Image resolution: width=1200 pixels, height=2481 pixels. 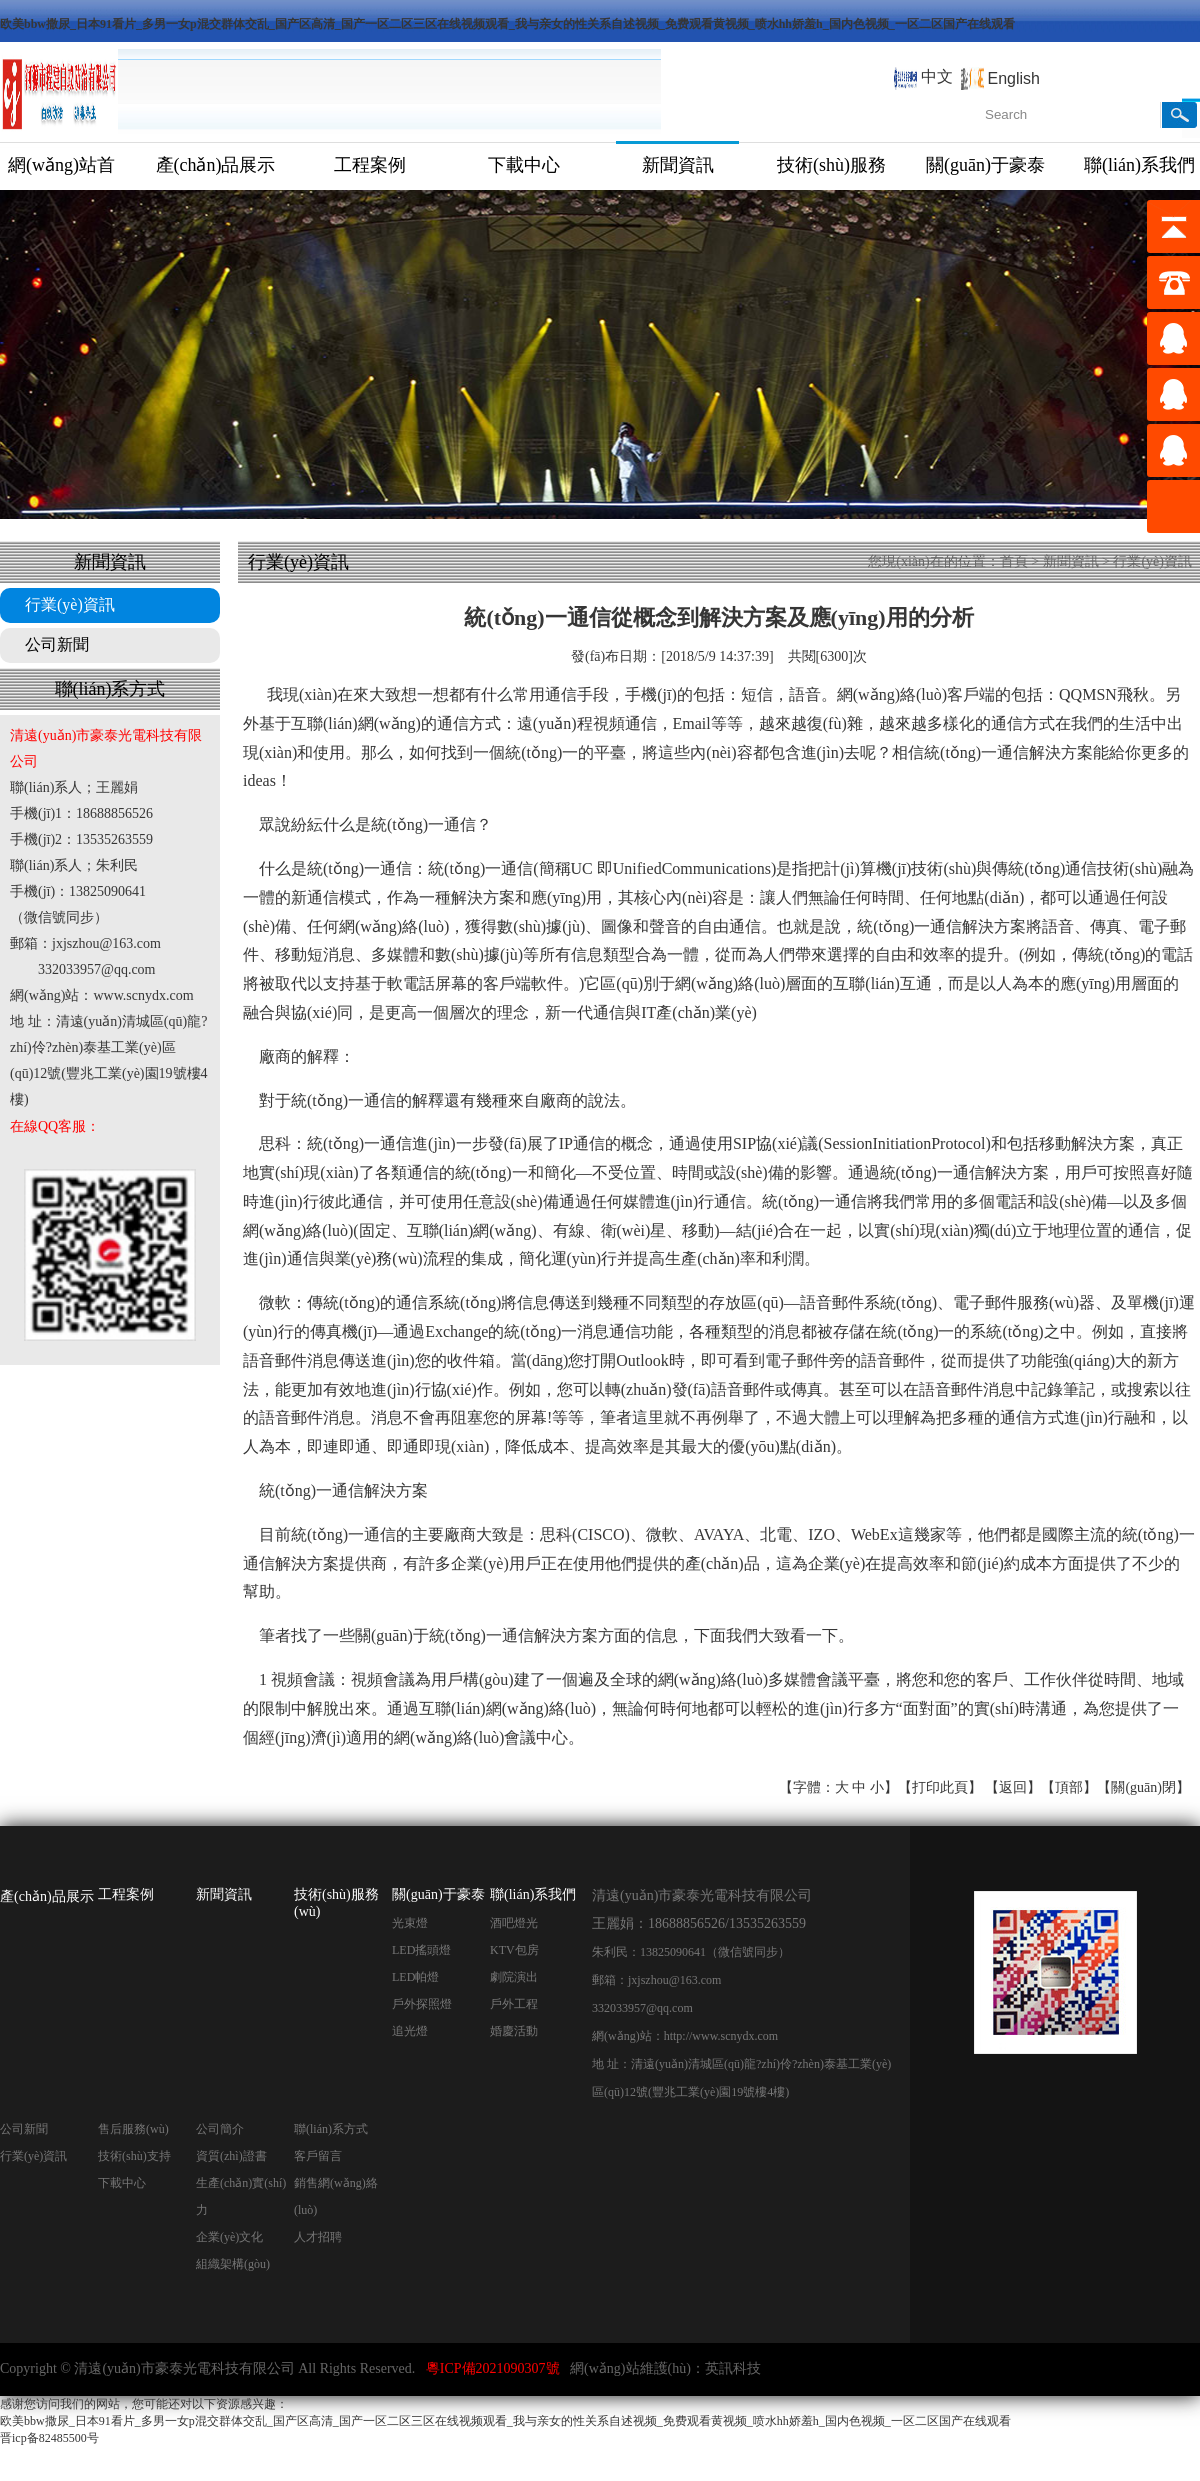 I want to click on 英訊科技, so click(x=733, y=2368).